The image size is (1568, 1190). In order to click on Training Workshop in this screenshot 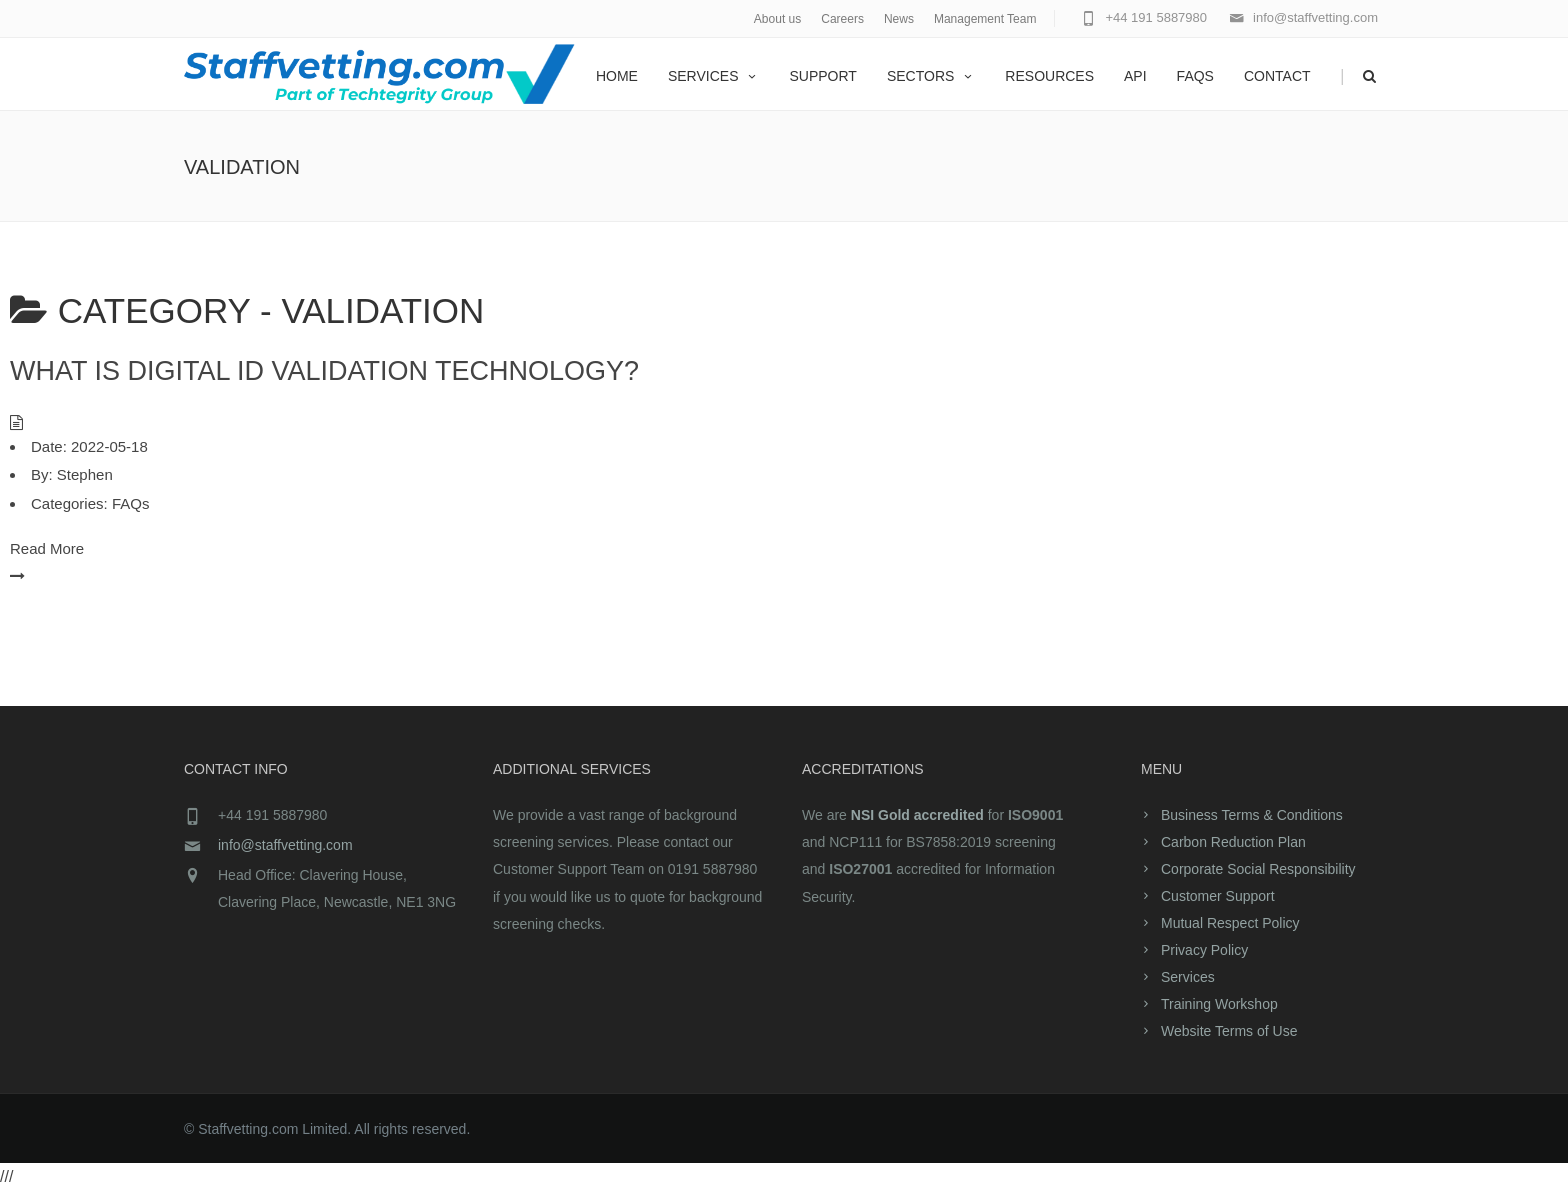, I will do `click(1219, 1004)`.